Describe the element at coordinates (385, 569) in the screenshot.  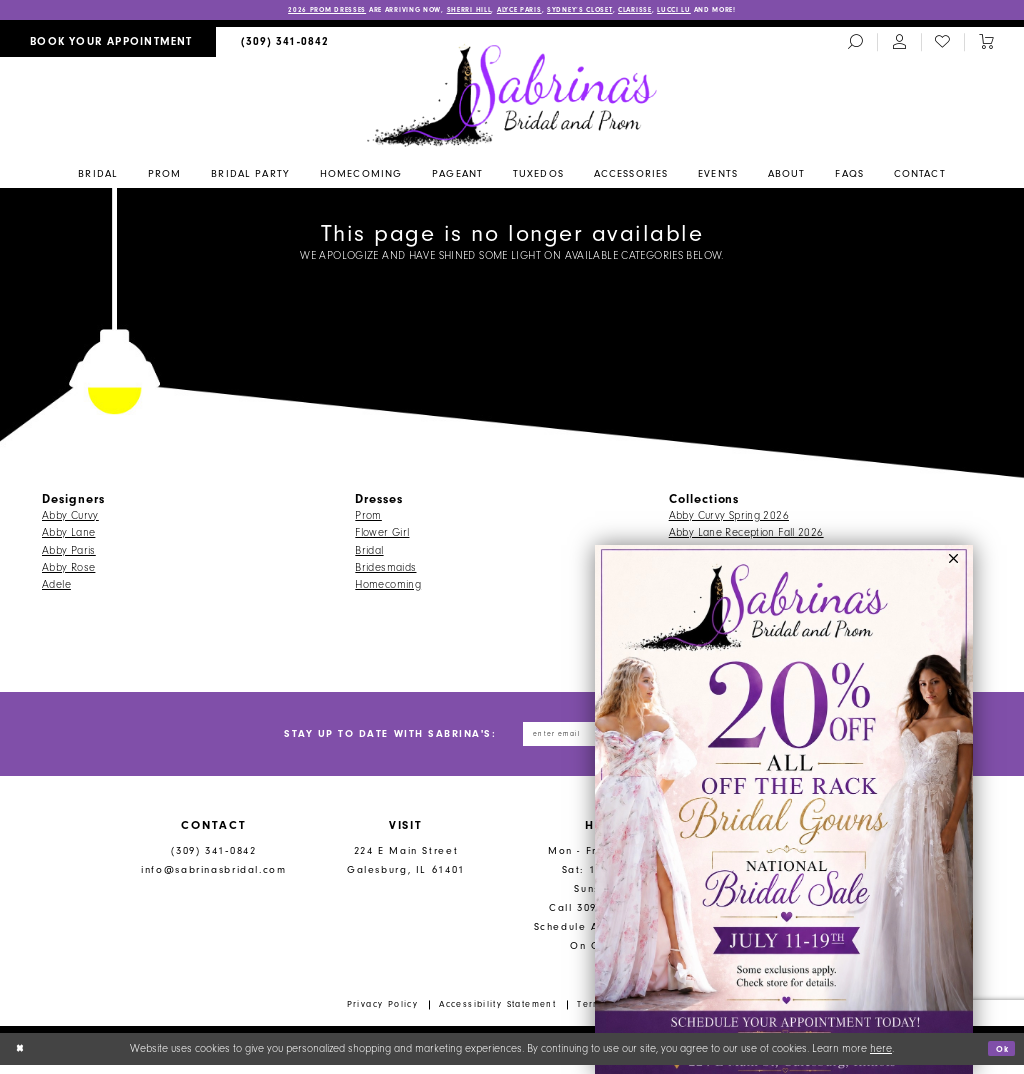
I see `Bridesmaids` at that location.